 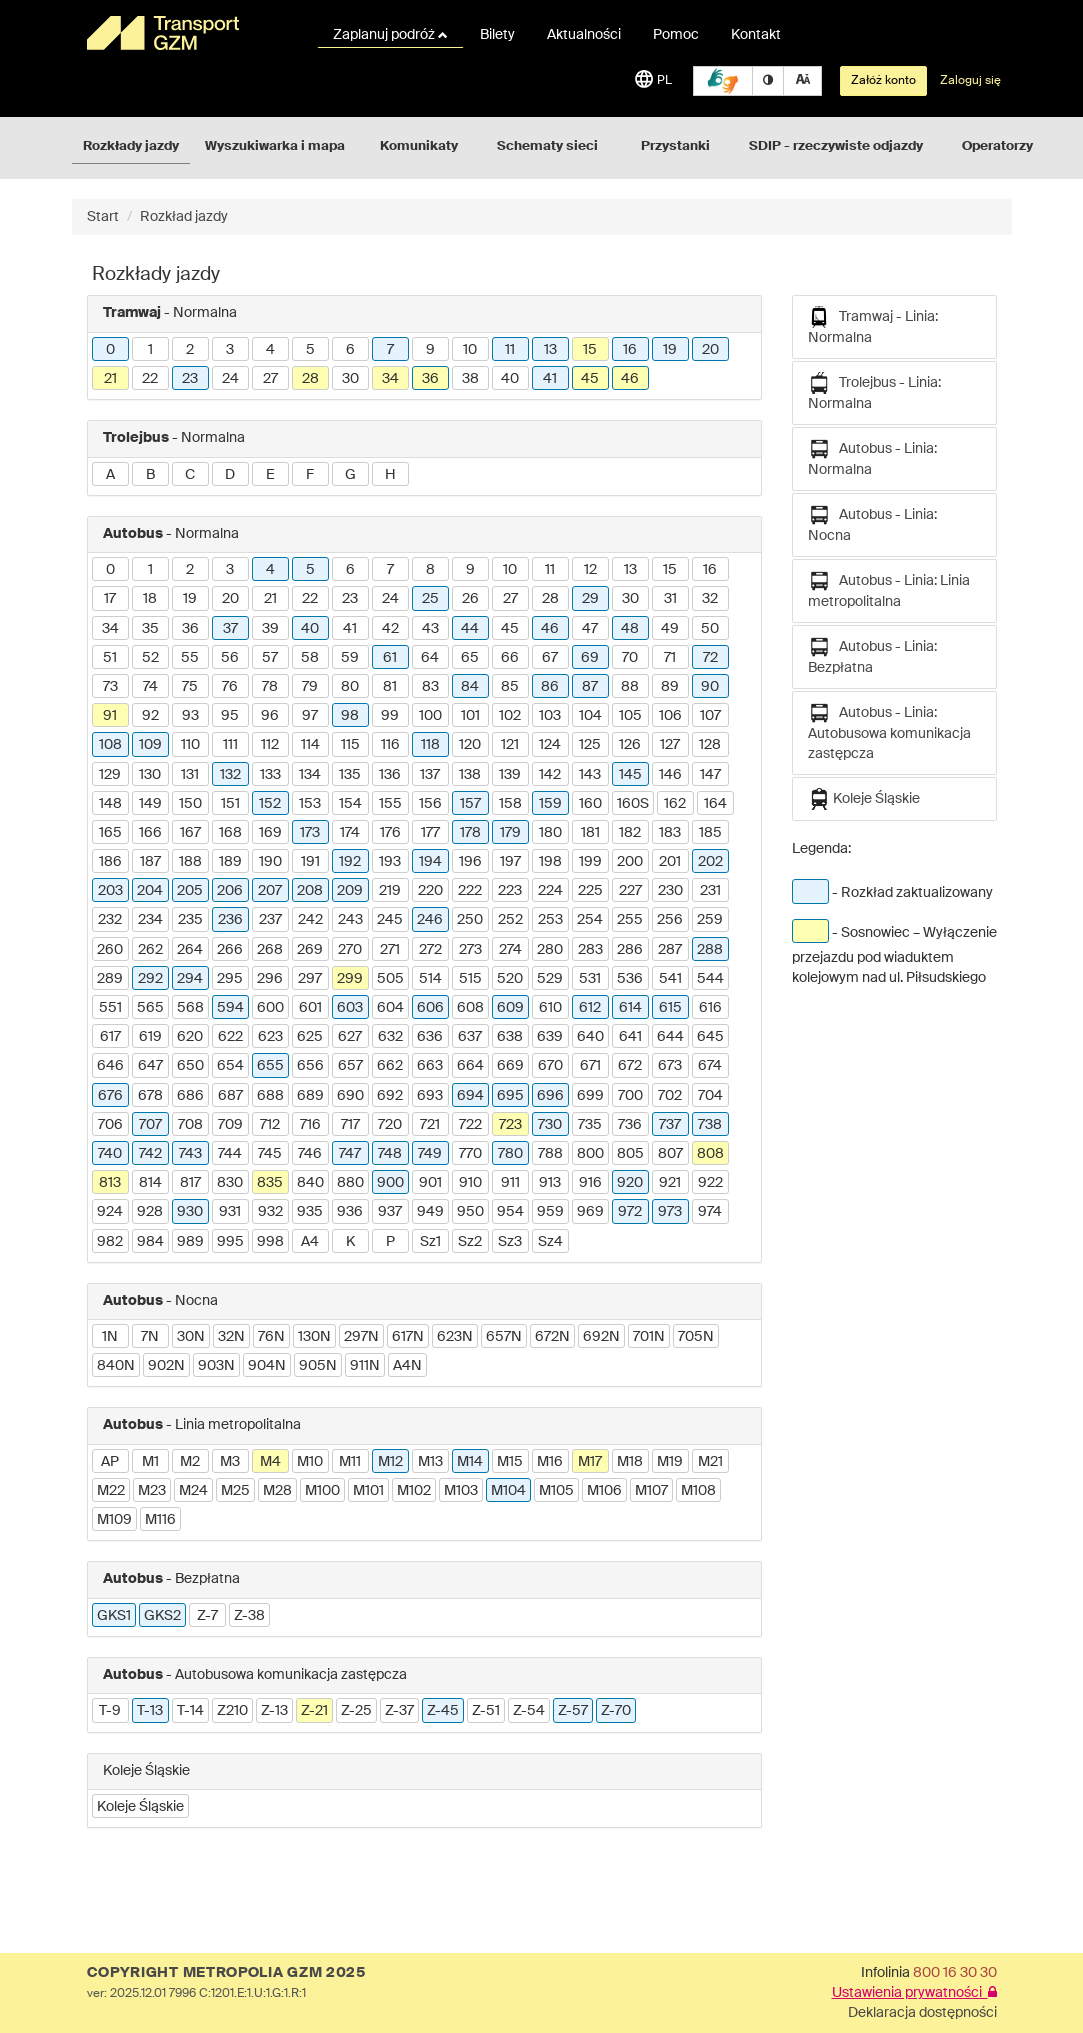 What do you see at coordinates (590, 599) in the screenshot?
I see `29 [button]` at bounding box center [590, 599].